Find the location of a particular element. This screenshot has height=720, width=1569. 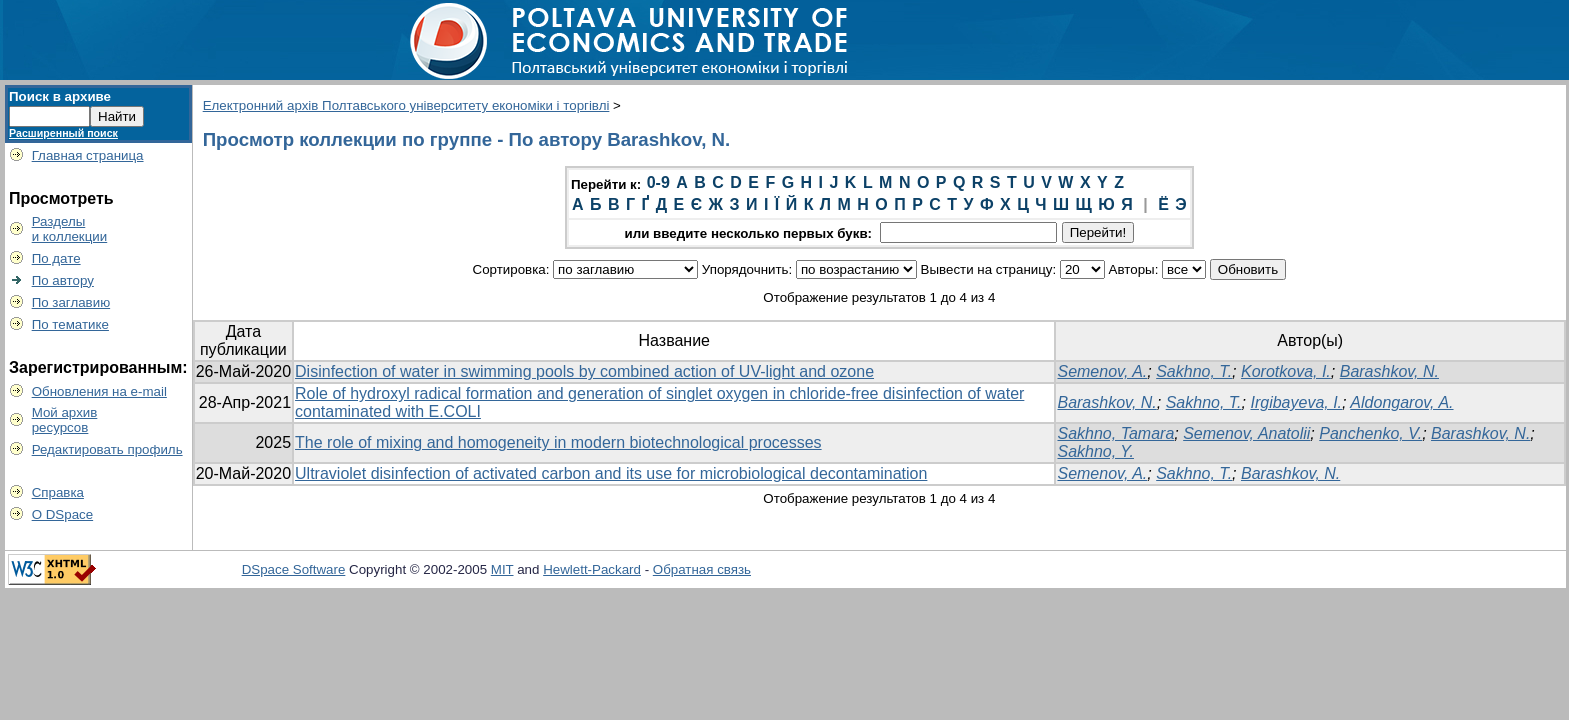

Sakhno, Y. is located at coordinates (1095, 451).